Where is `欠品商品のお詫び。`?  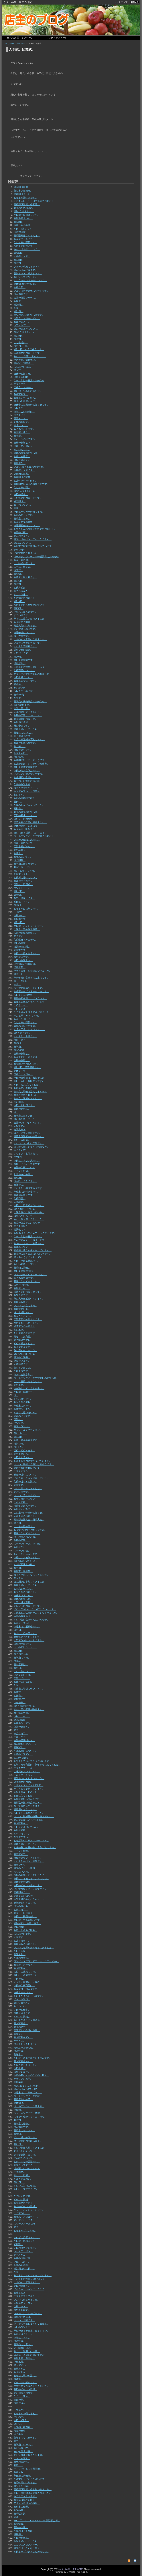 欠品商品のお詫び。 is located at coordinates (24, 1781).